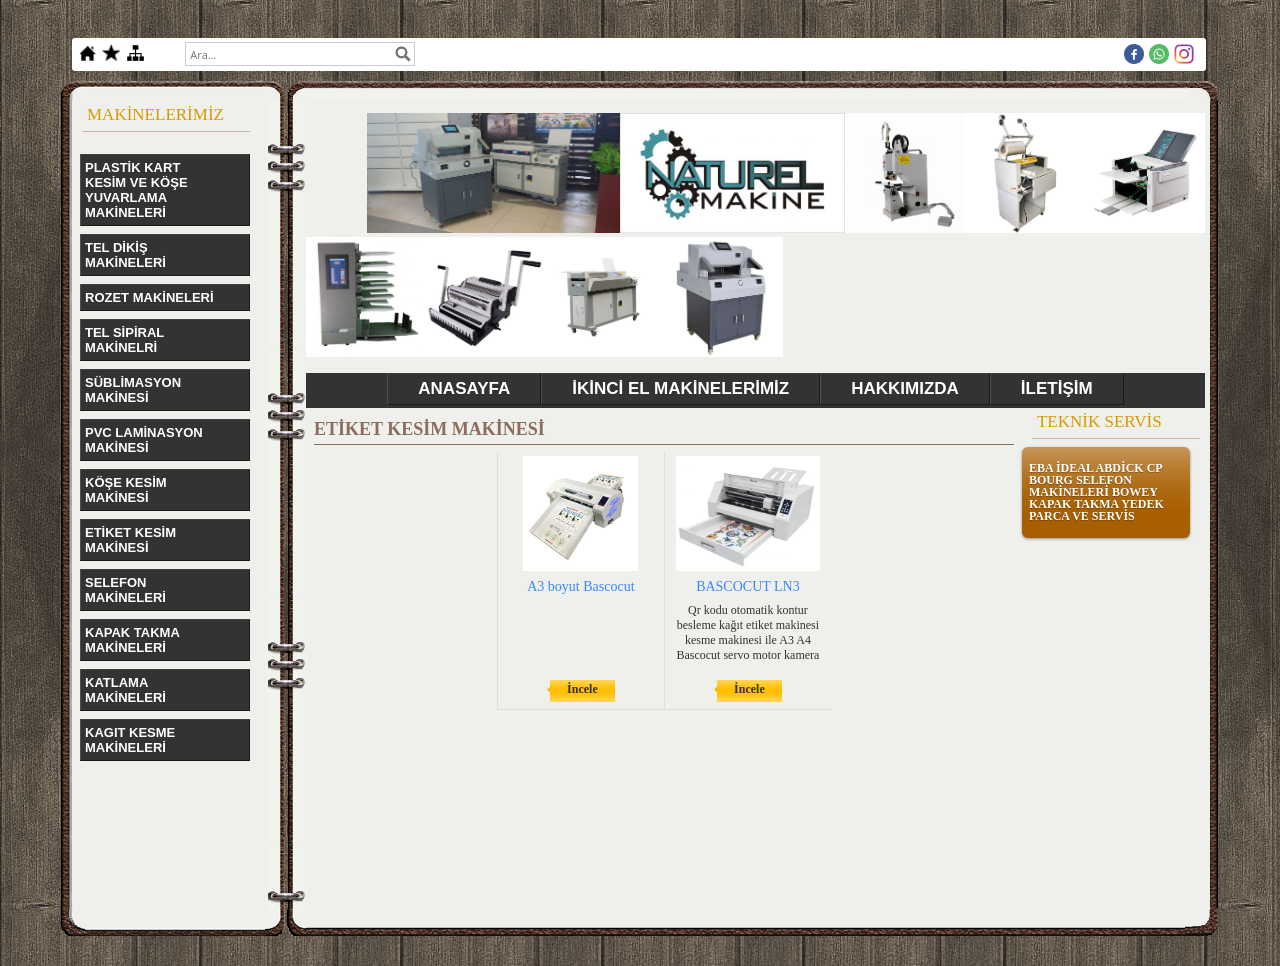  What do you see at coordinates (1057, 388) in the screenshot?
I see `İLETİŞİM` at bounding box center [1057, 388].